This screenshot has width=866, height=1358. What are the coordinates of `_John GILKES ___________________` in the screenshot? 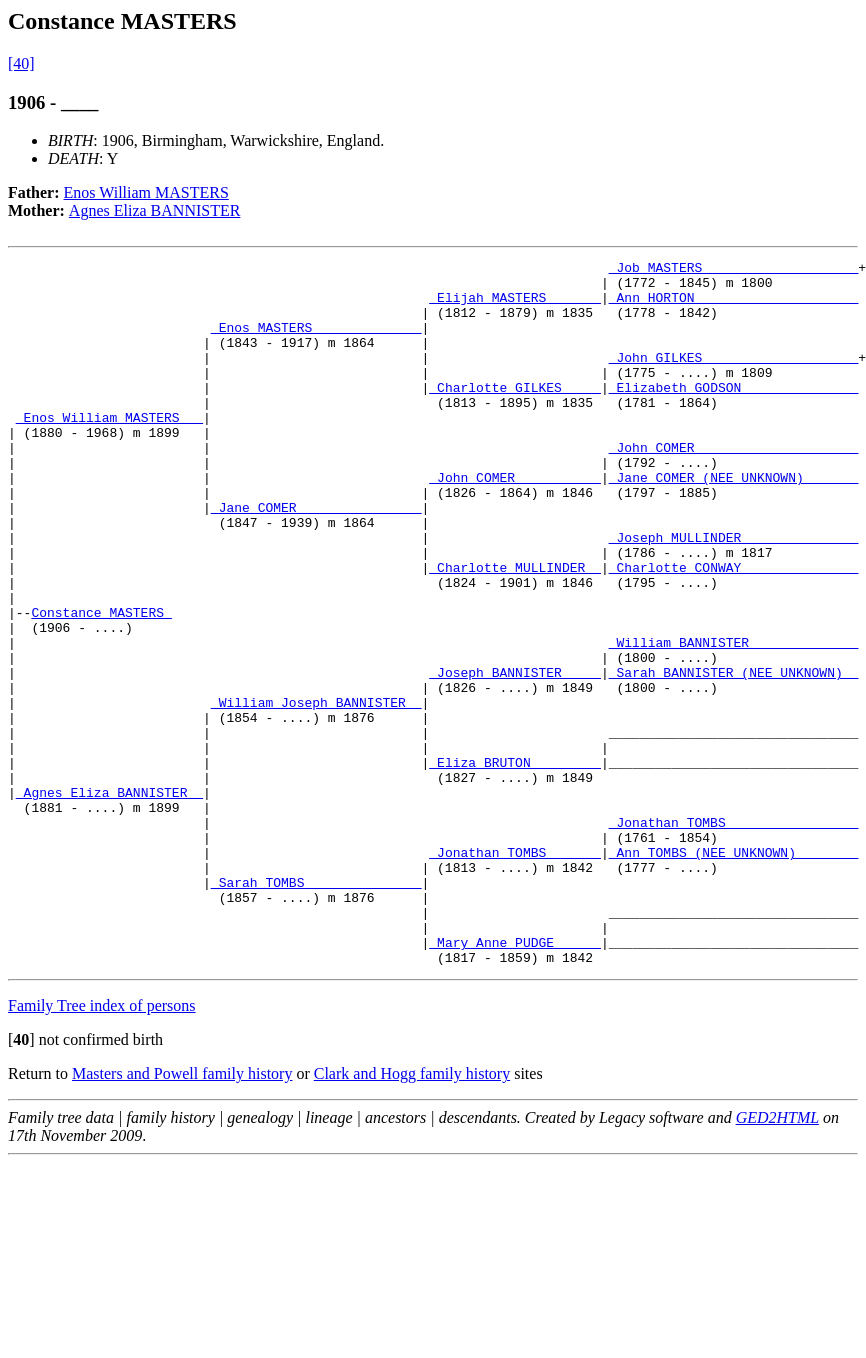 It's located at (734, 378).